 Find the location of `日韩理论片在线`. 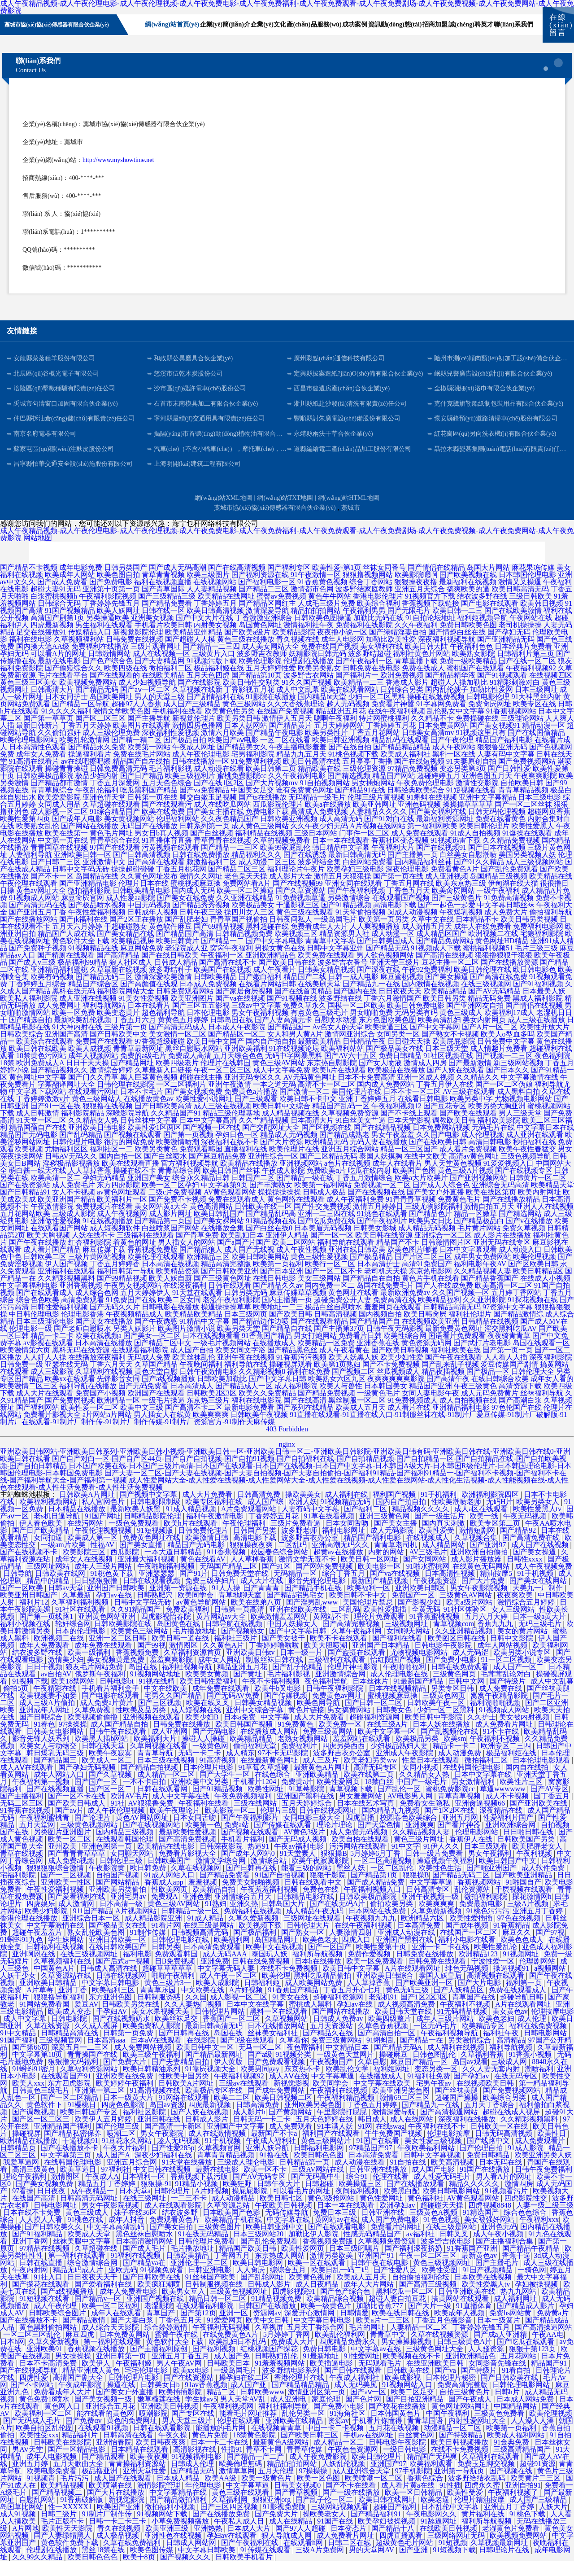

日韩理论片在线 is located at coordinates (505, 2565).